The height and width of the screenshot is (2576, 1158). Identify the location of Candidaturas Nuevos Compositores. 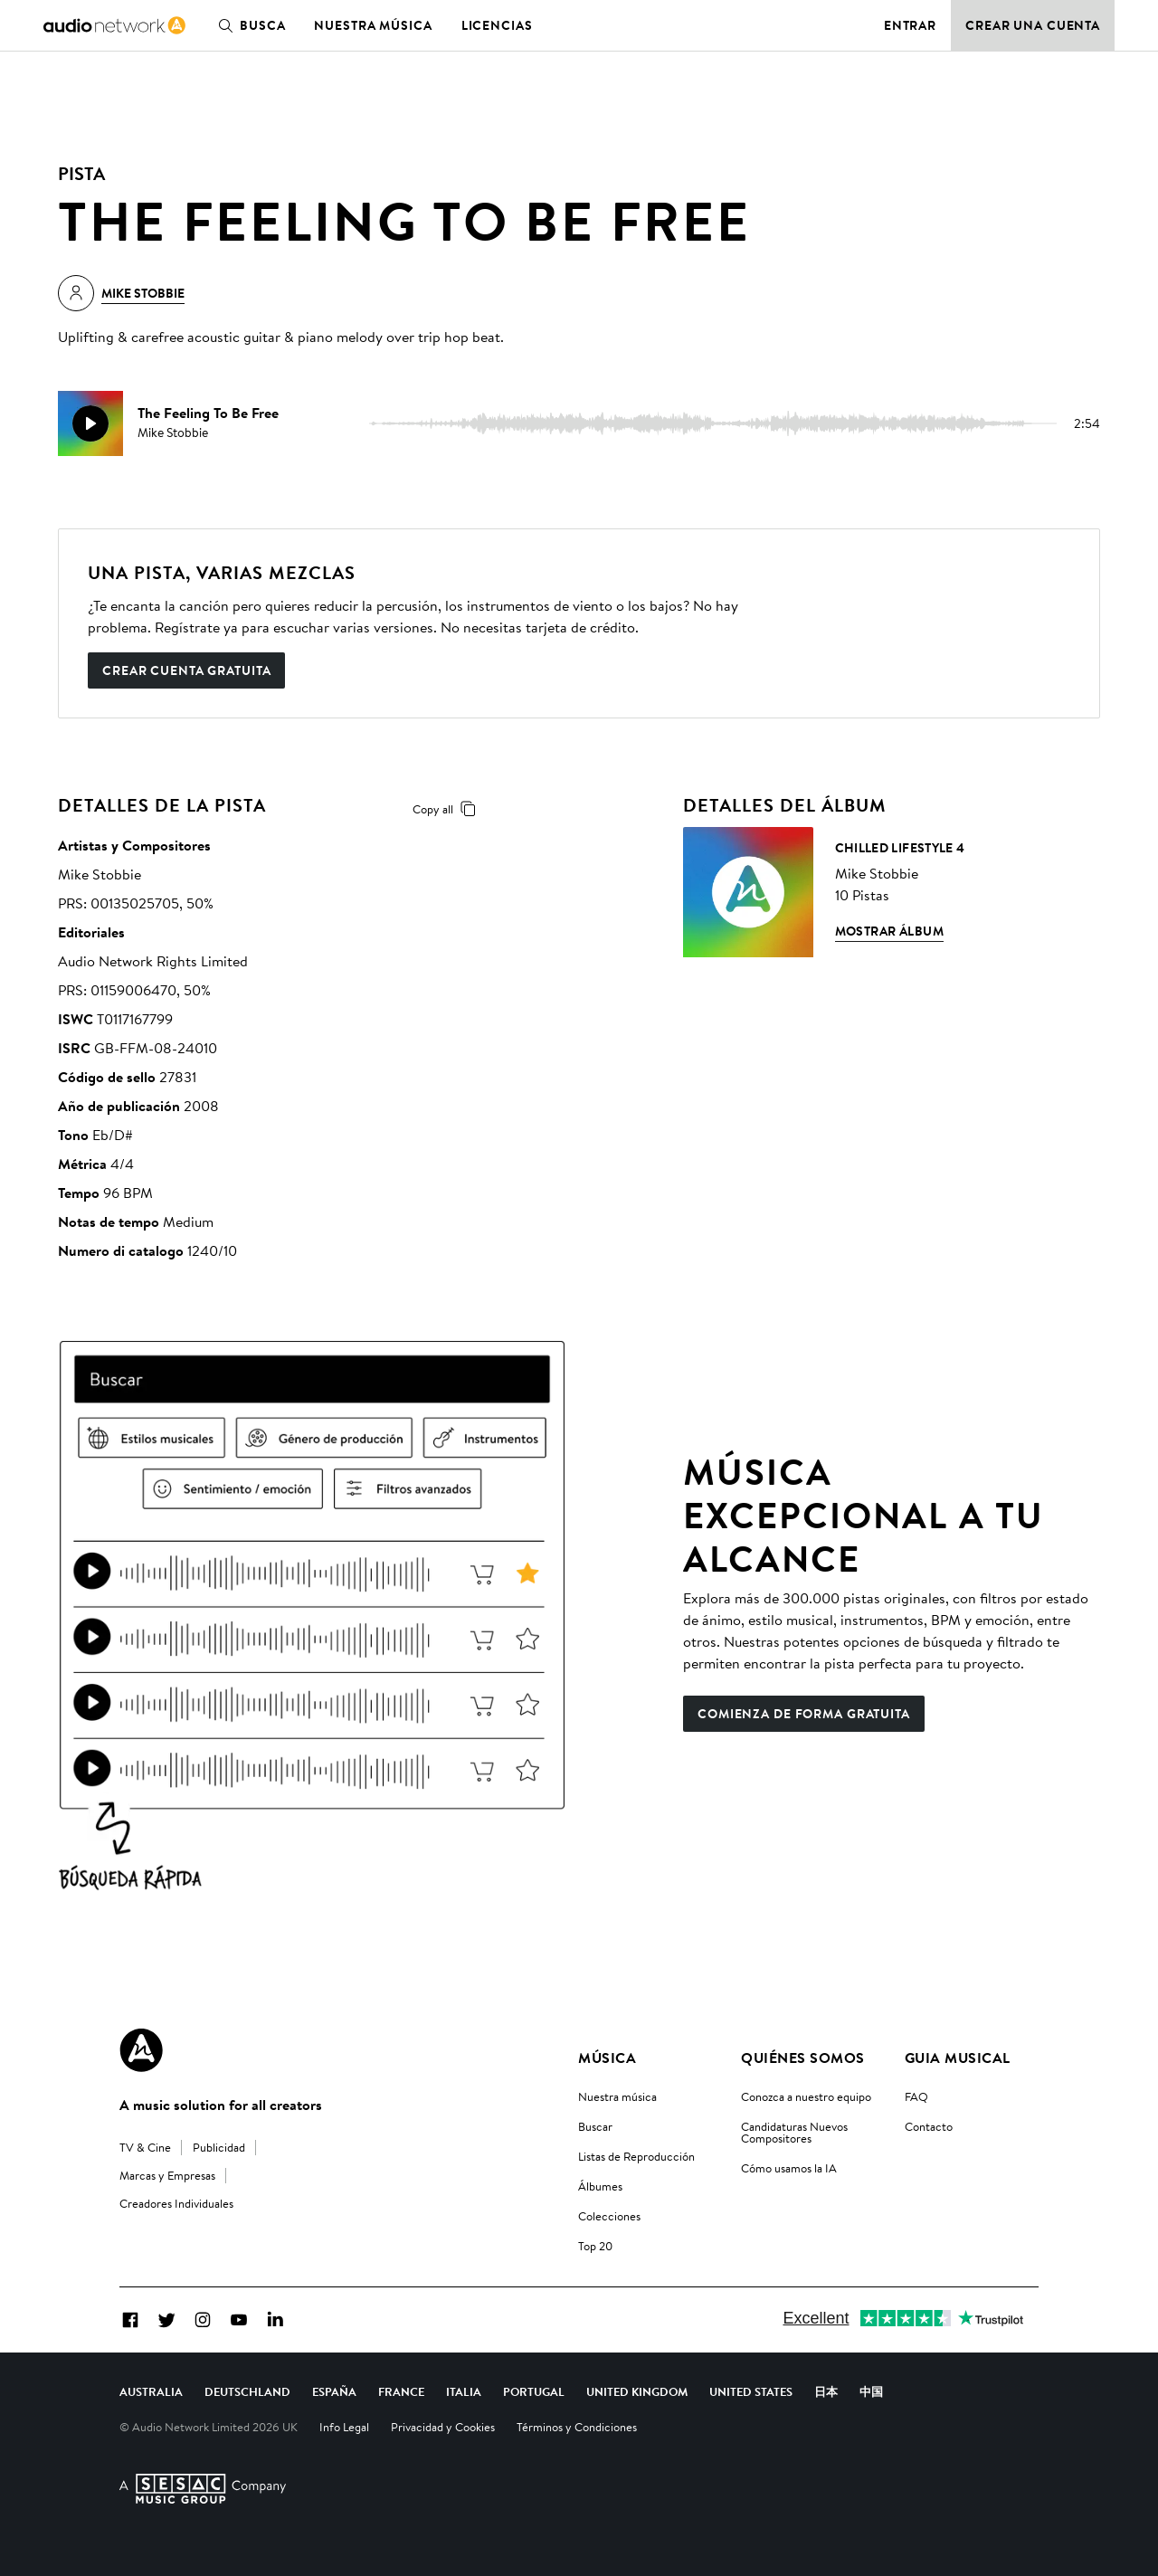
(794, 2132).